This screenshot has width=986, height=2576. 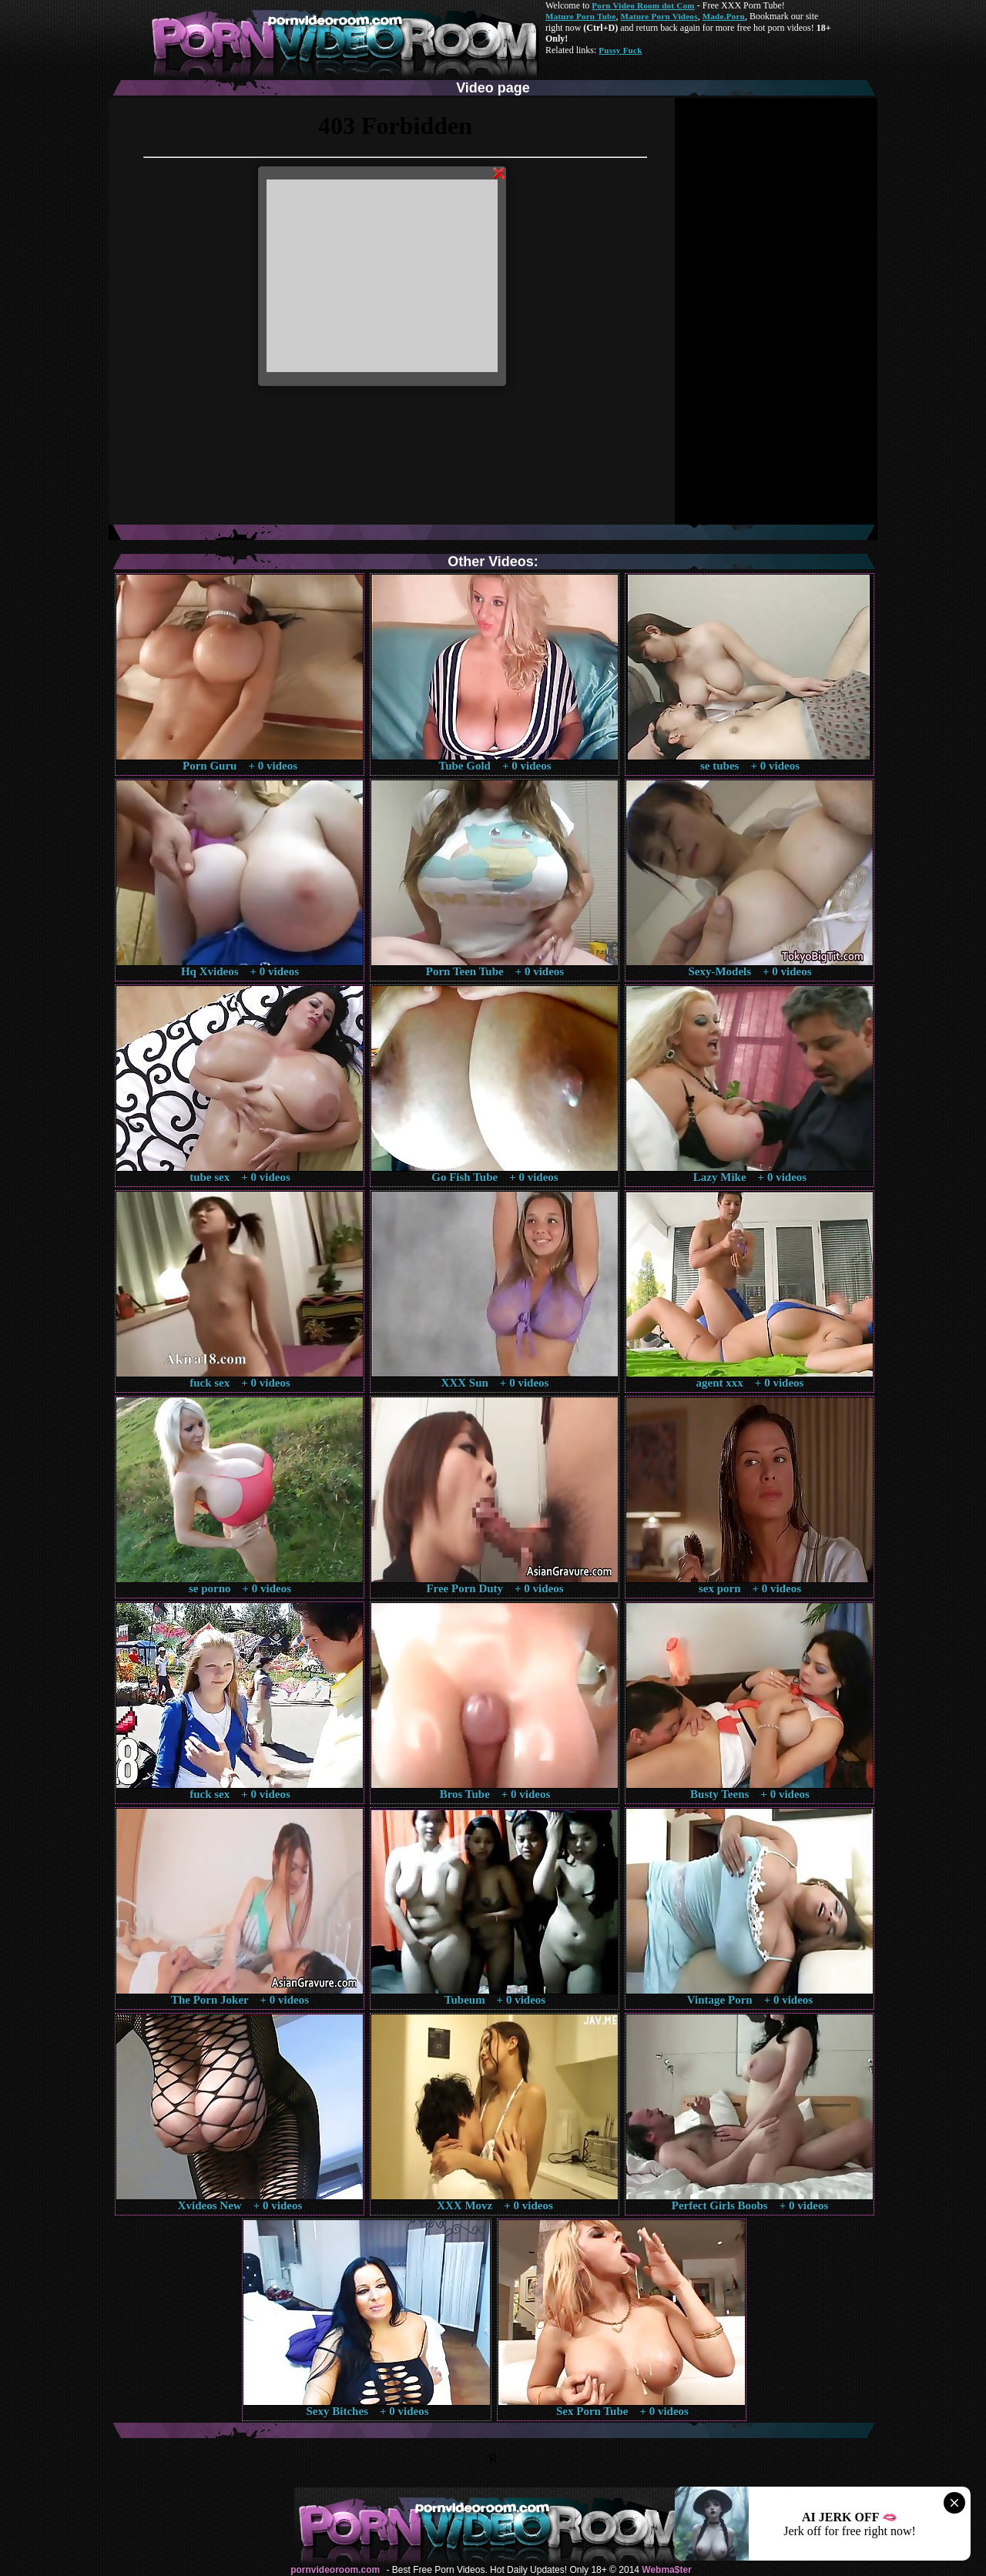 What do you see at coordinates (580, 16) in the screenshot?
I see `Mature Porn Tube` at bounding box center [580, 16].